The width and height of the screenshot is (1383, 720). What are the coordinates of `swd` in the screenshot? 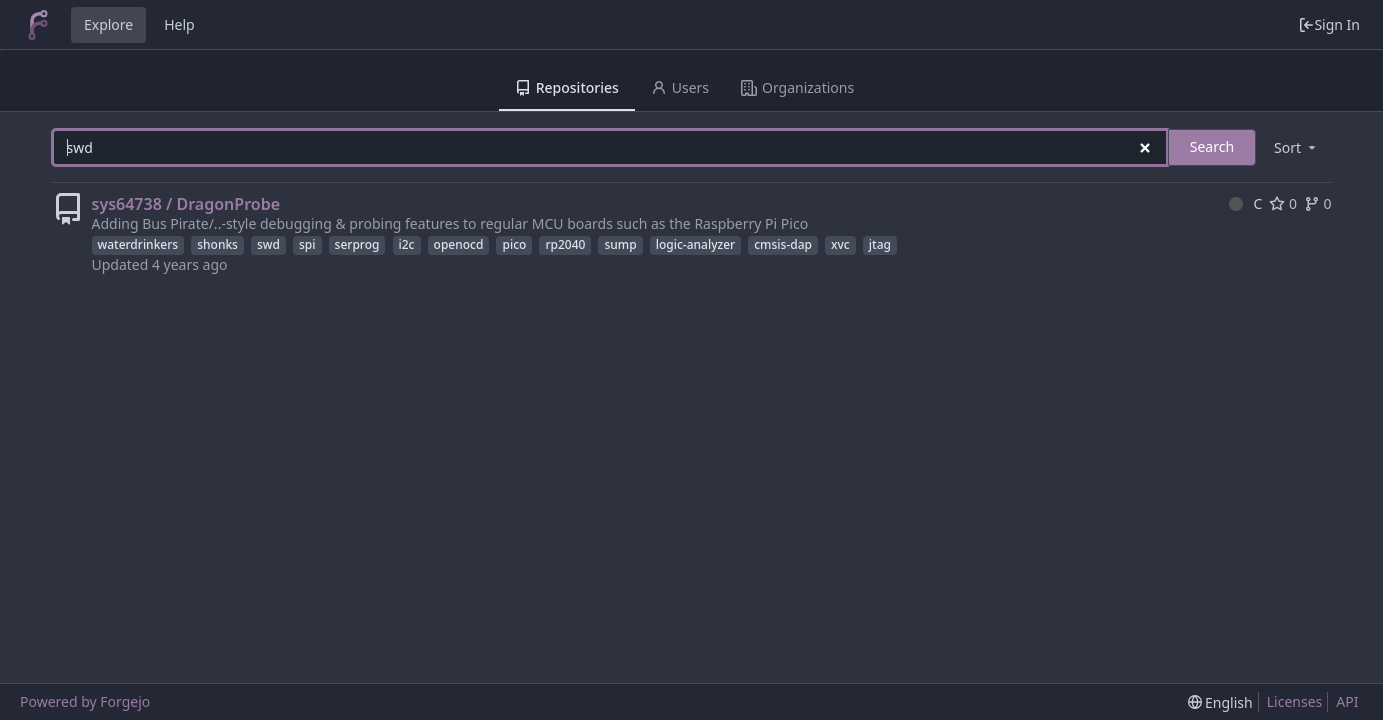 It's located at (268, 244).